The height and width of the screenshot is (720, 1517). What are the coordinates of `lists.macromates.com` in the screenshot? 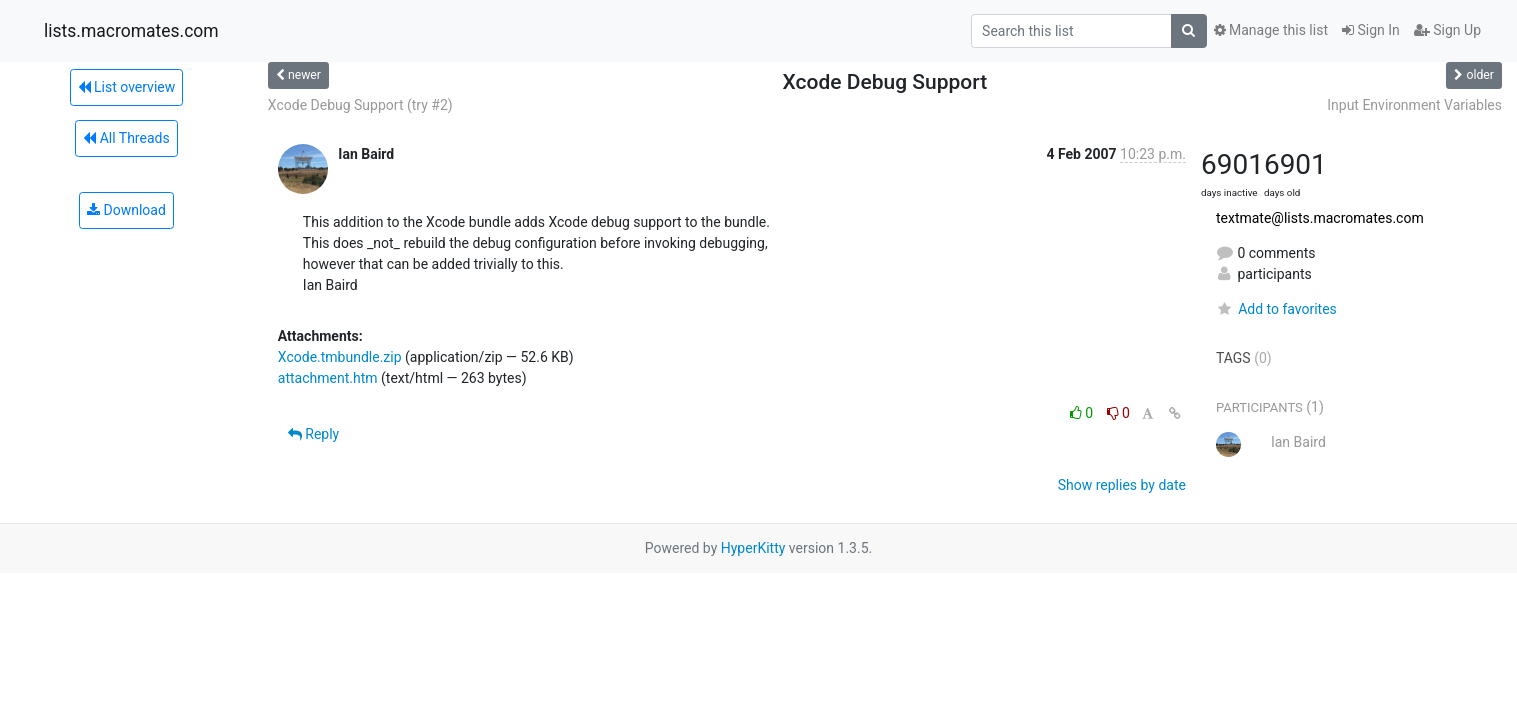 It's located at (131, 31).